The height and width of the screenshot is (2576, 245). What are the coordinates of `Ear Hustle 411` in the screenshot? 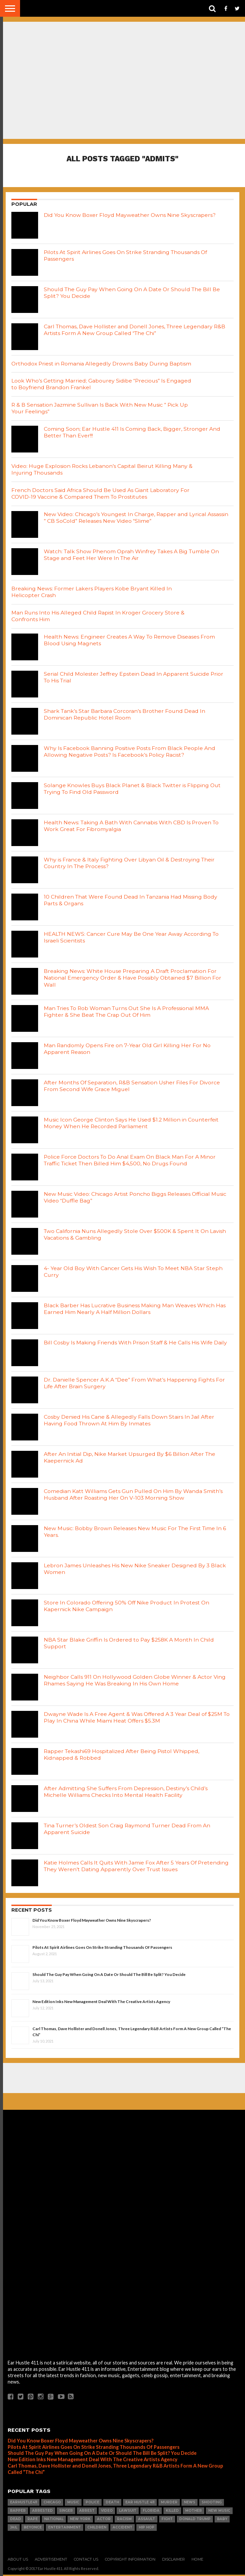 It's located at (139, 2504).